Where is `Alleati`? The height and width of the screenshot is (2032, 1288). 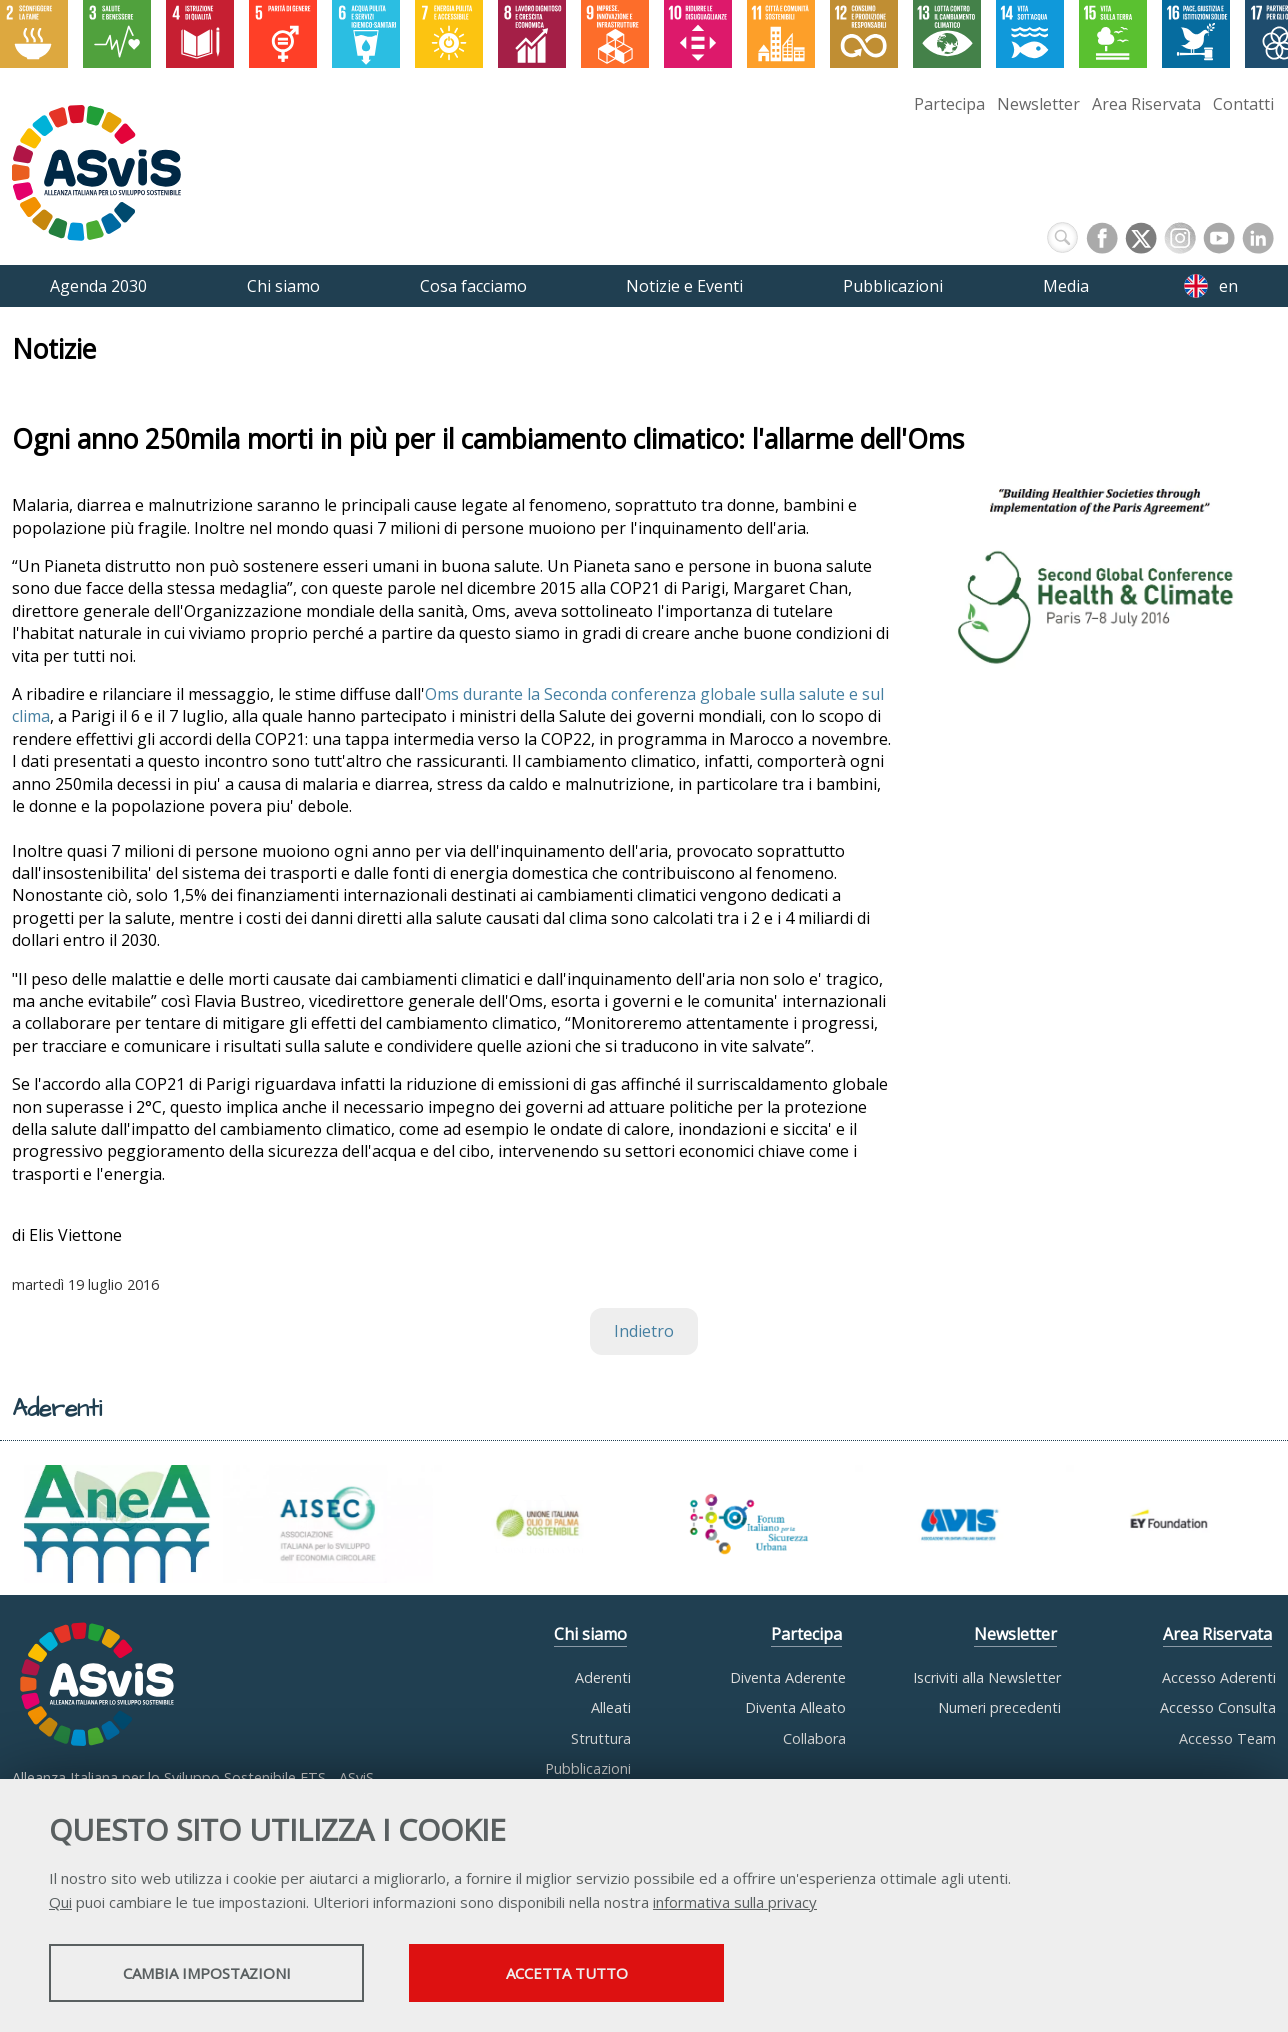
Alleati is located at coordinates (611, 1707).